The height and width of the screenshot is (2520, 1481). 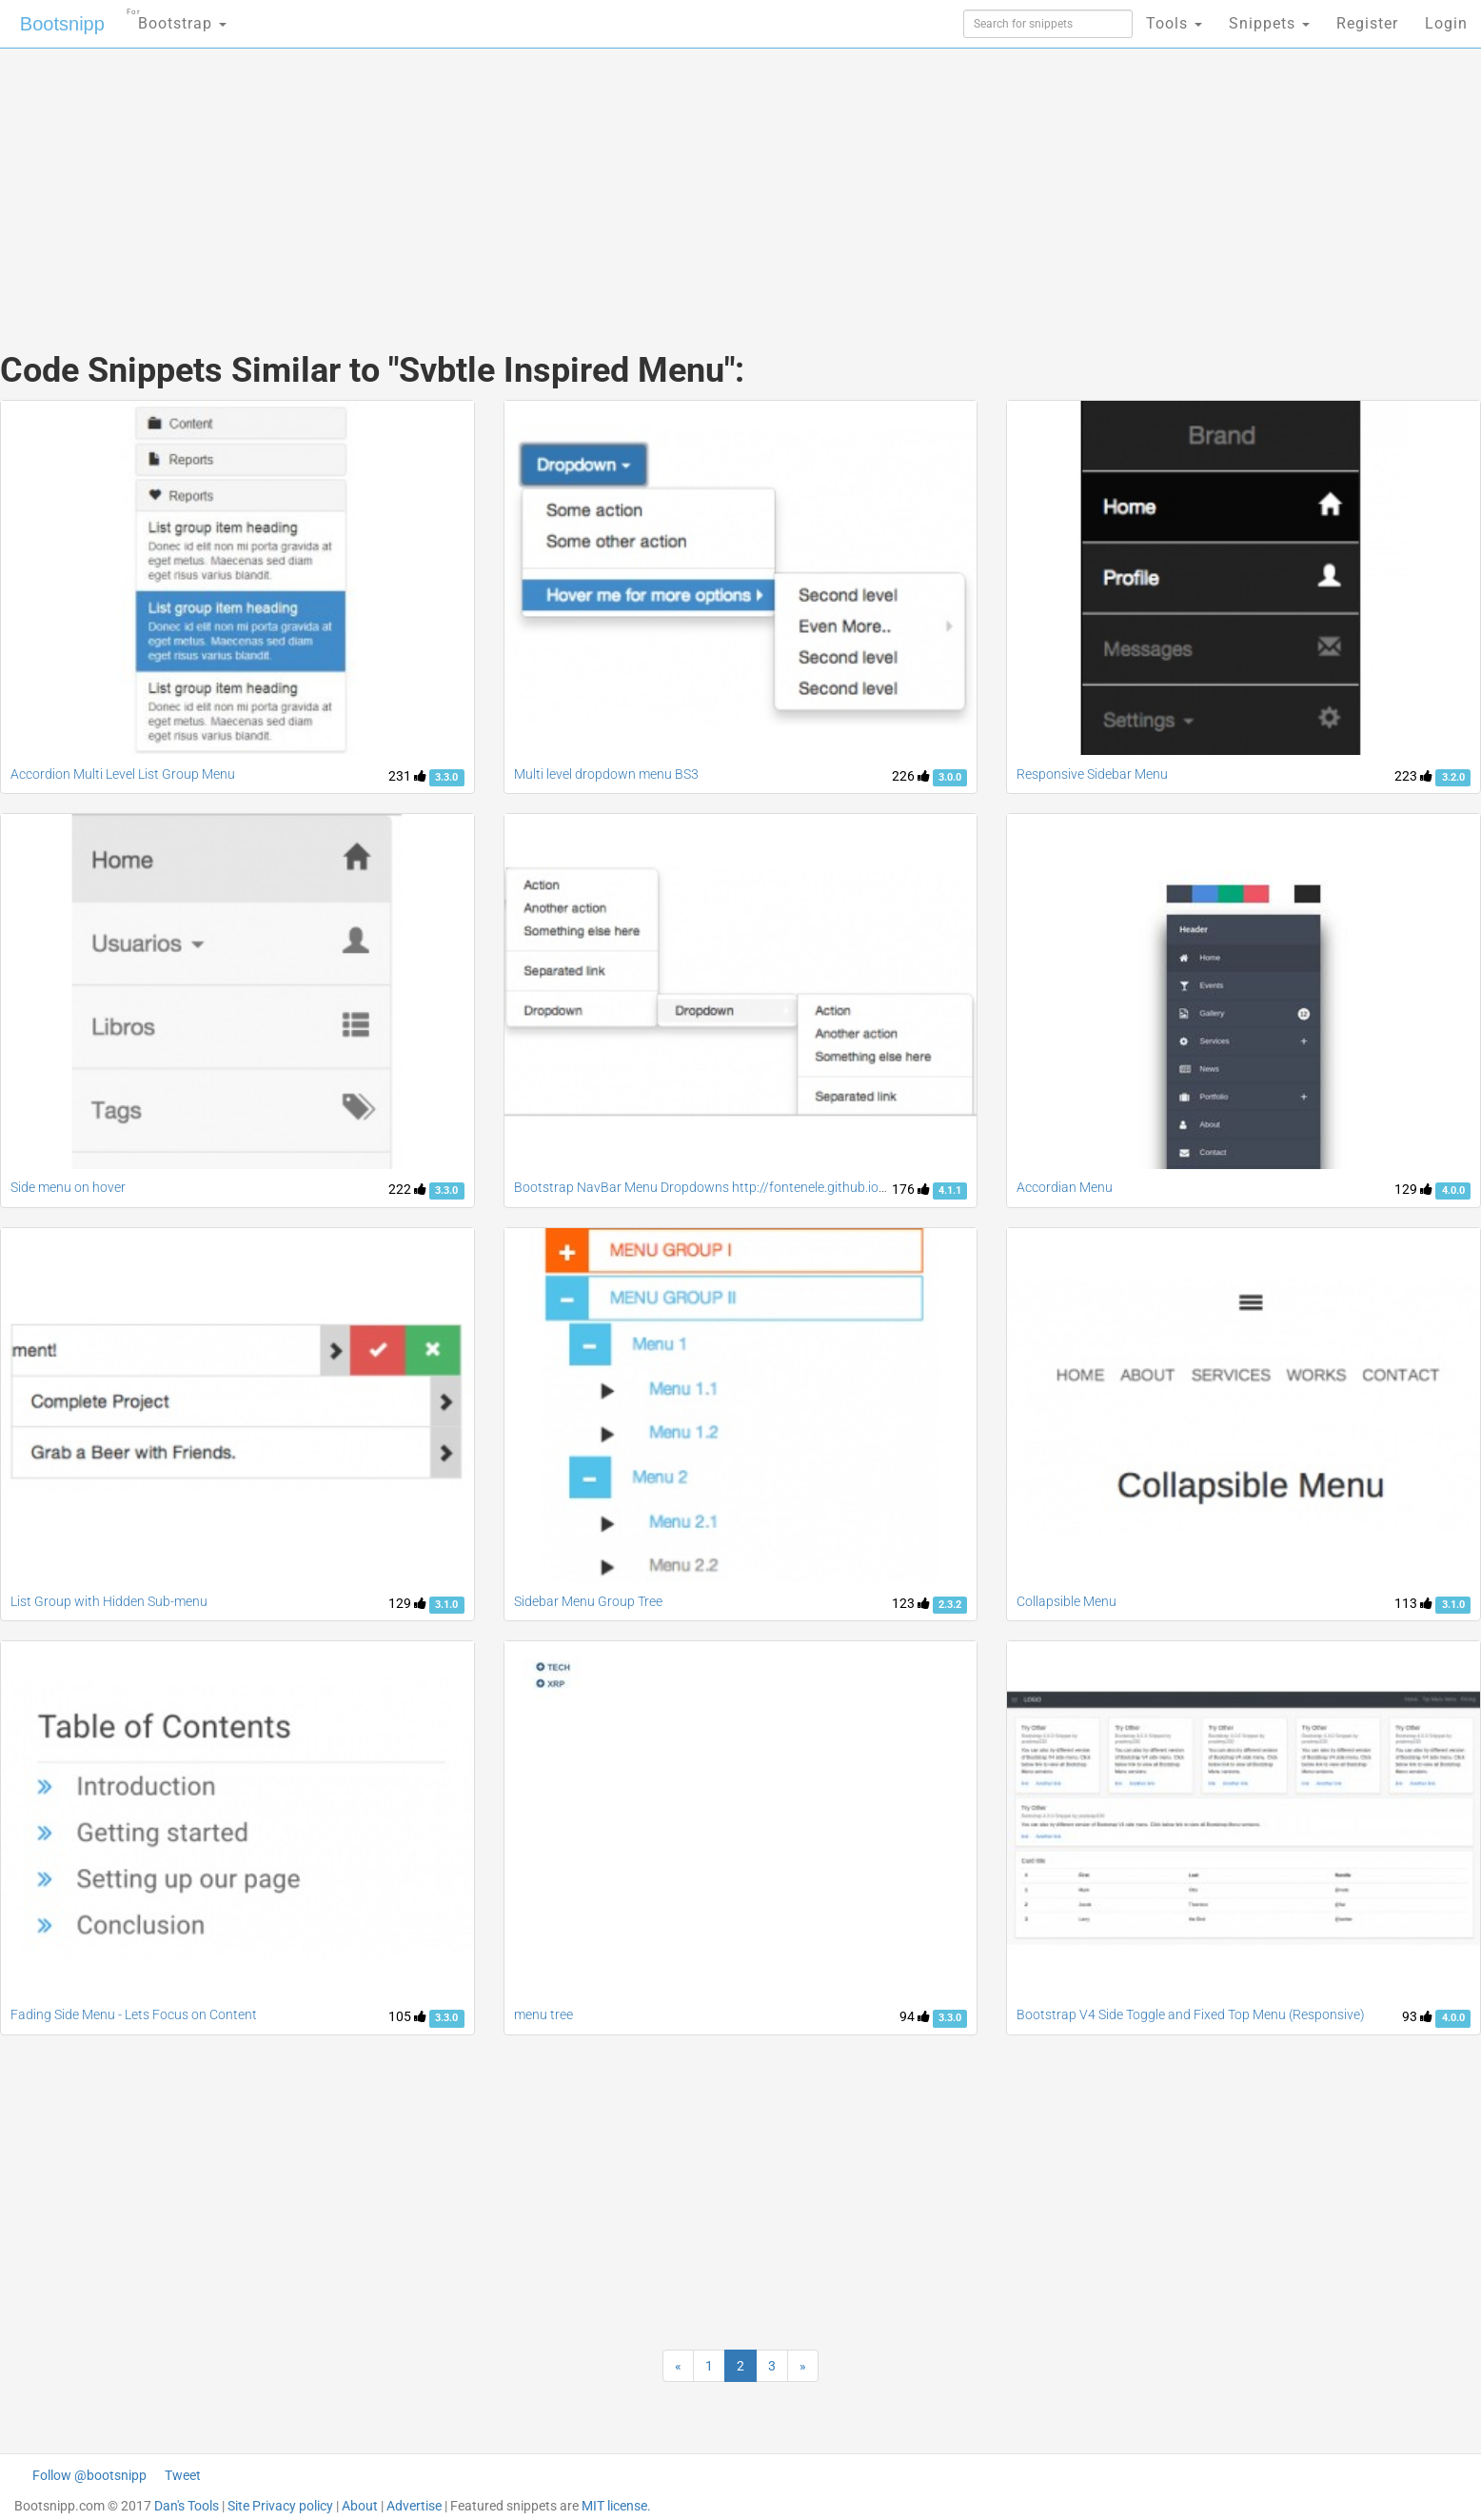 I want to click on [Advertisement], so click(x=598, y=181).